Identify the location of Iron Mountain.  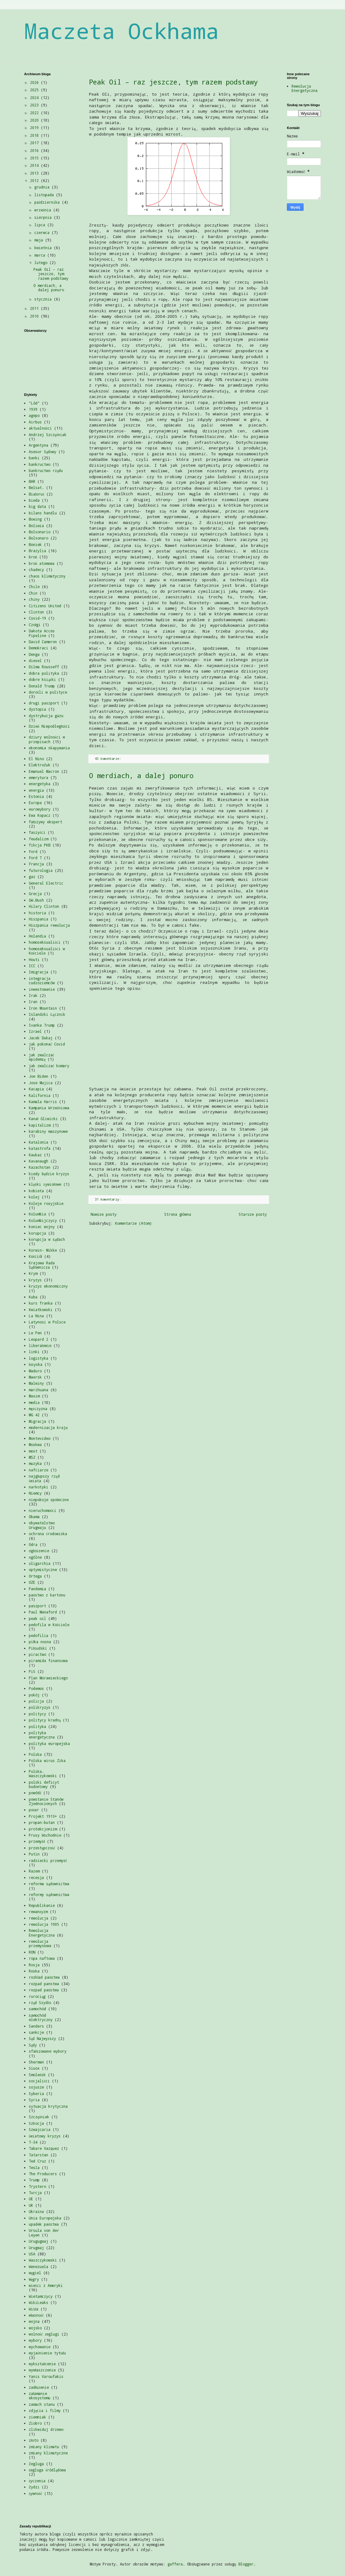
(43, 1008).